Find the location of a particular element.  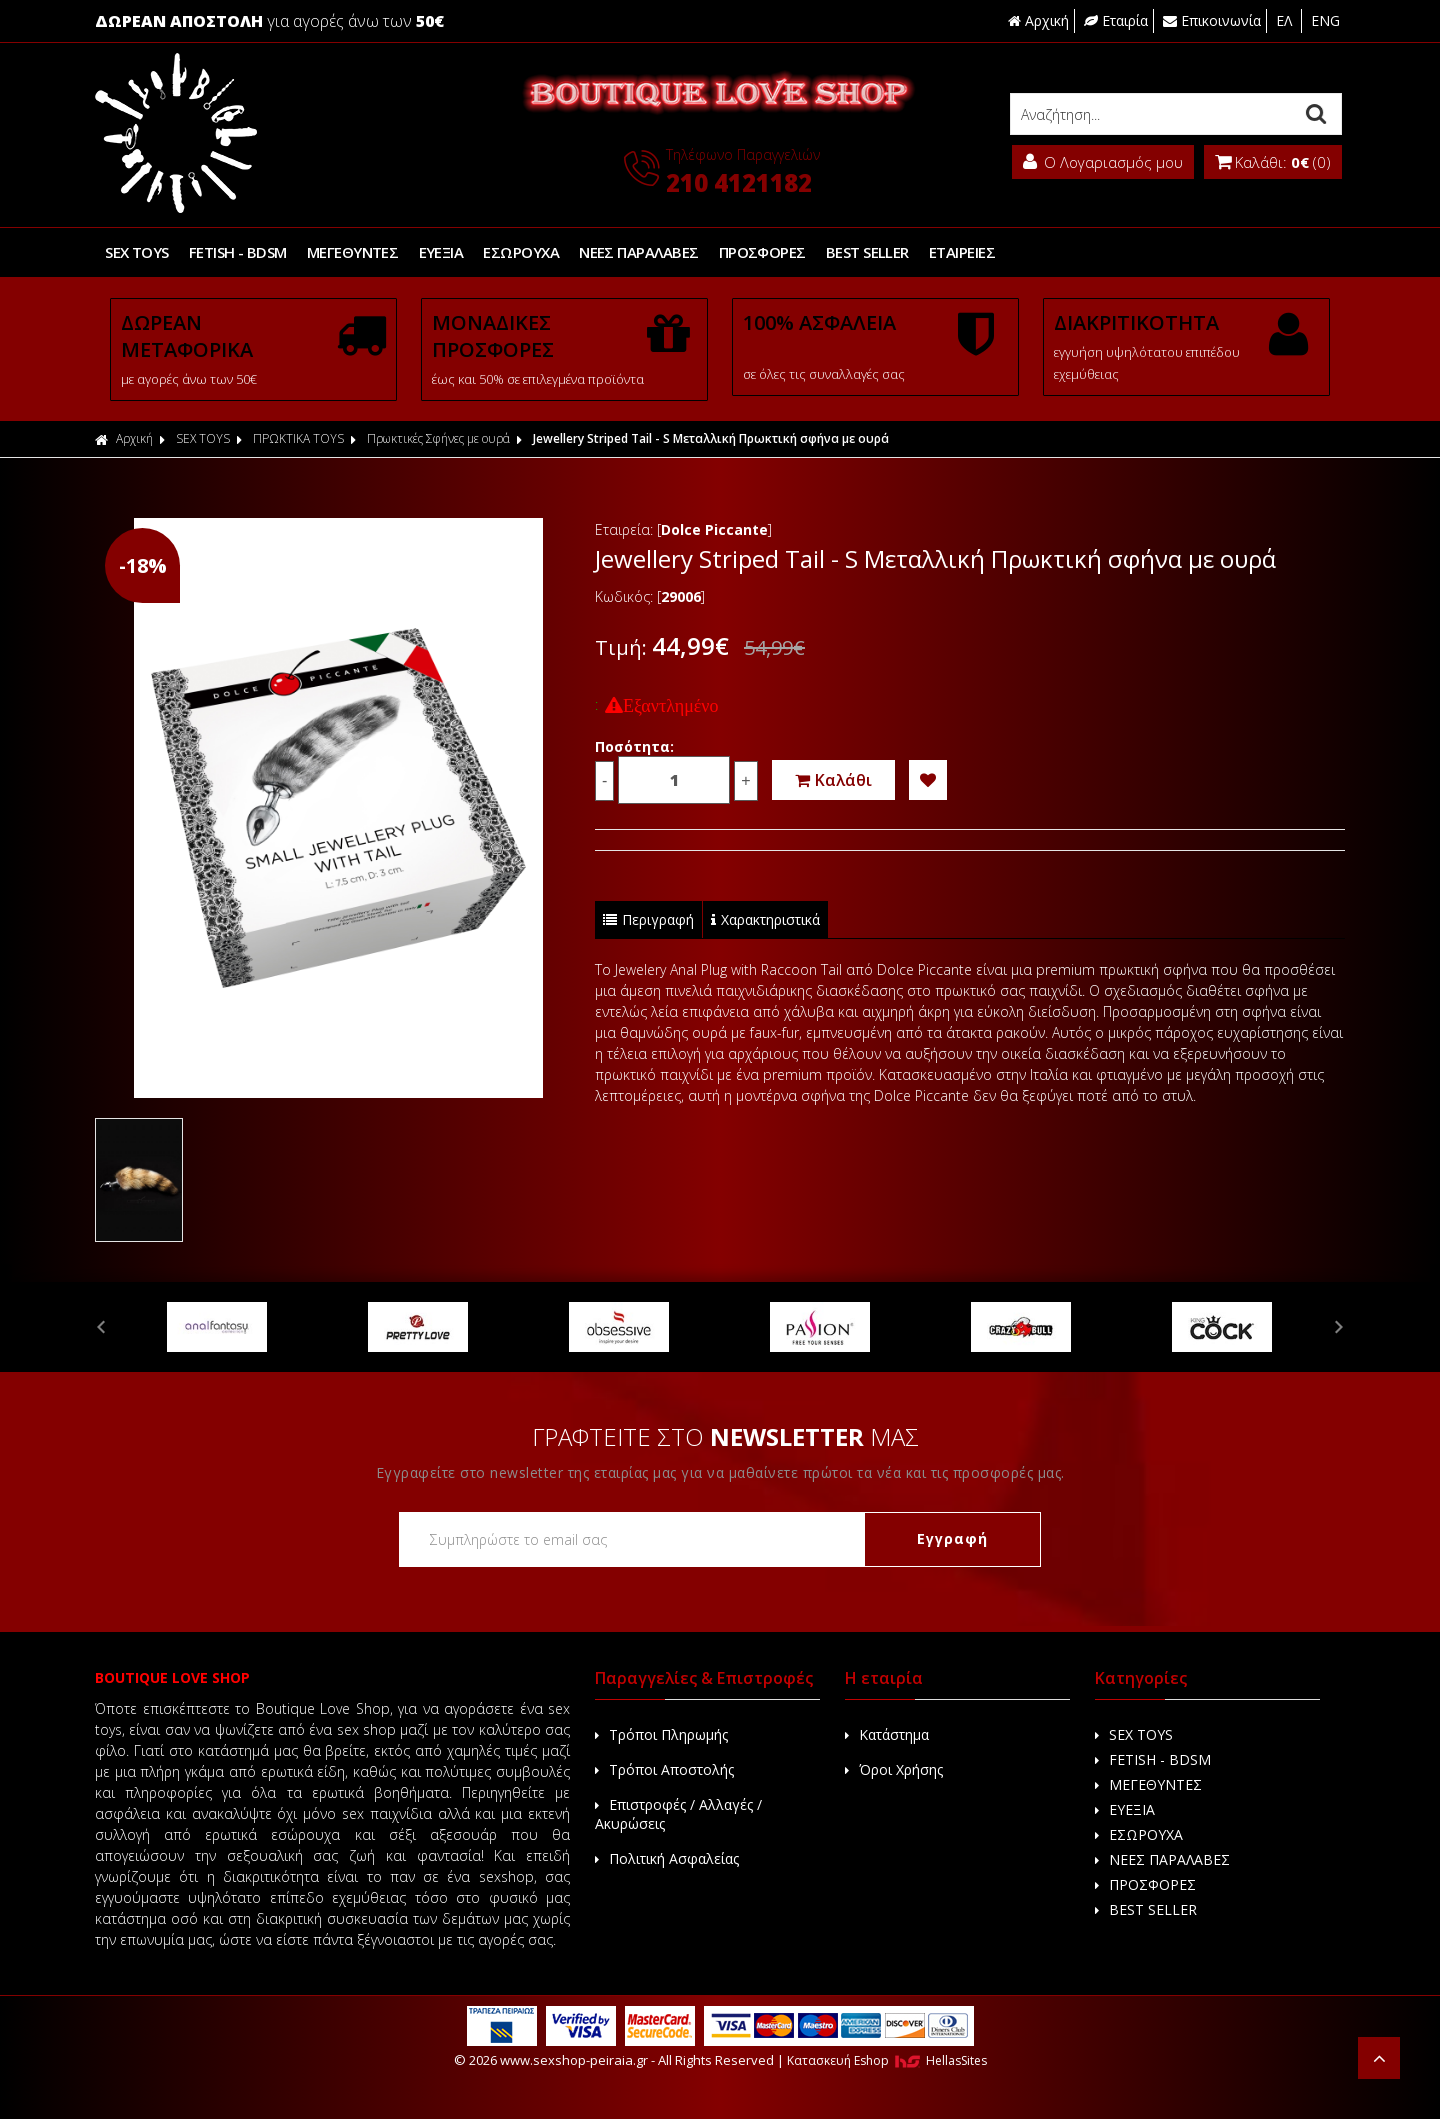

ΕΛ is located at coordinates (1286, 20).